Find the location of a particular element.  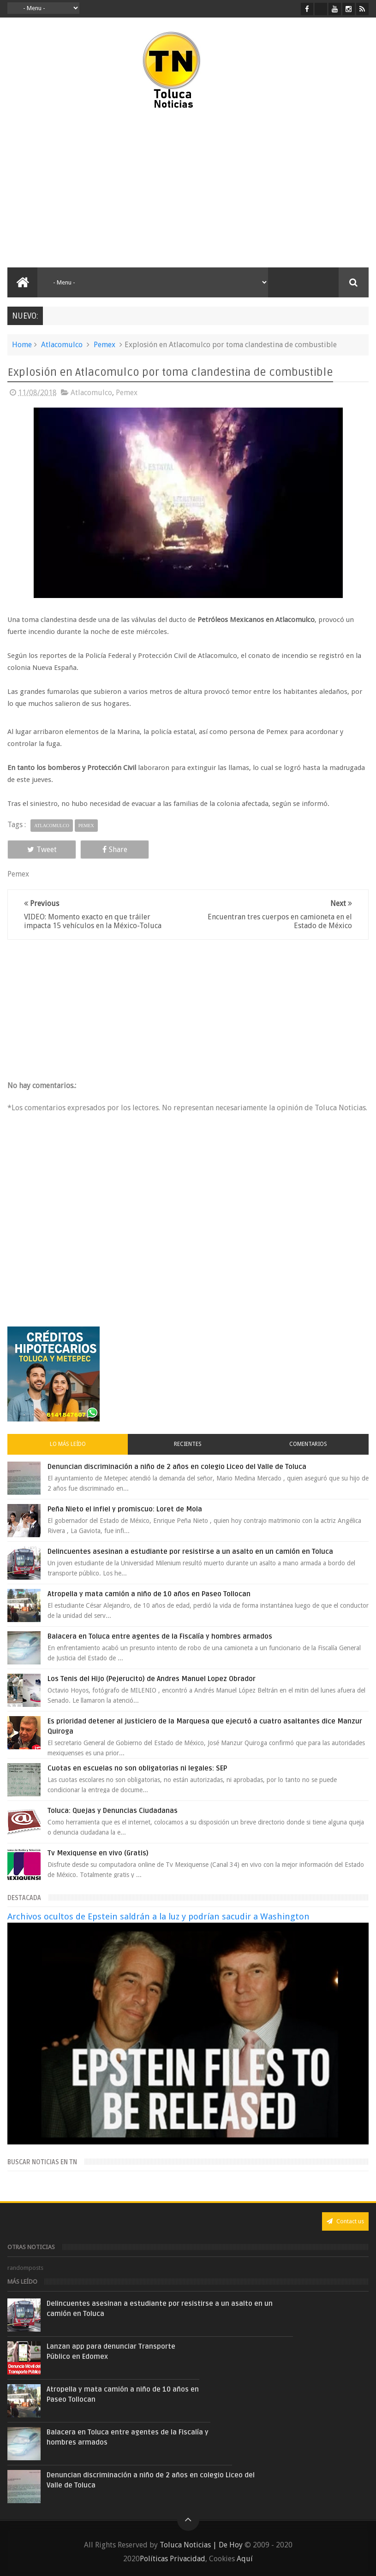

Políticas Privacidad is located at coordinates (172, 2558).